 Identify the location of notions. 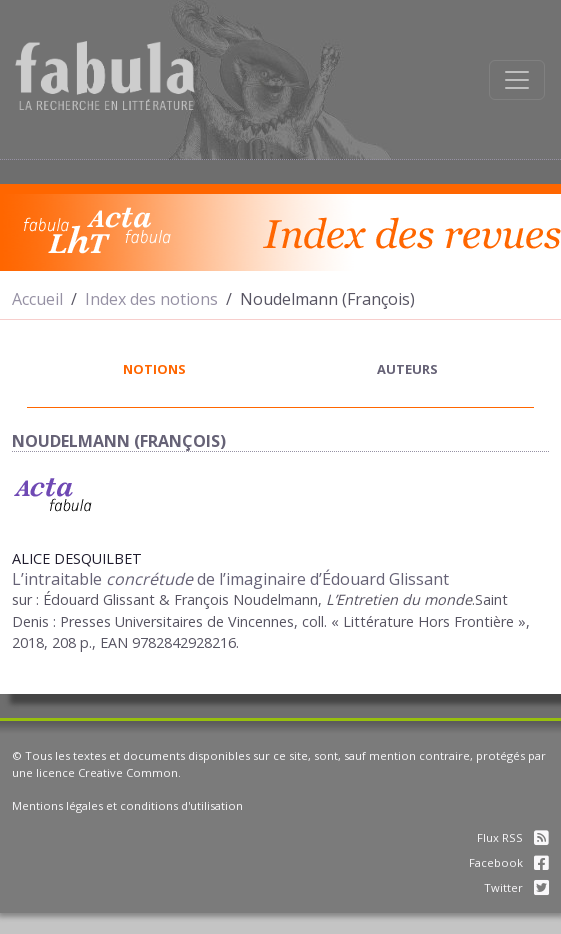
(154, 369).